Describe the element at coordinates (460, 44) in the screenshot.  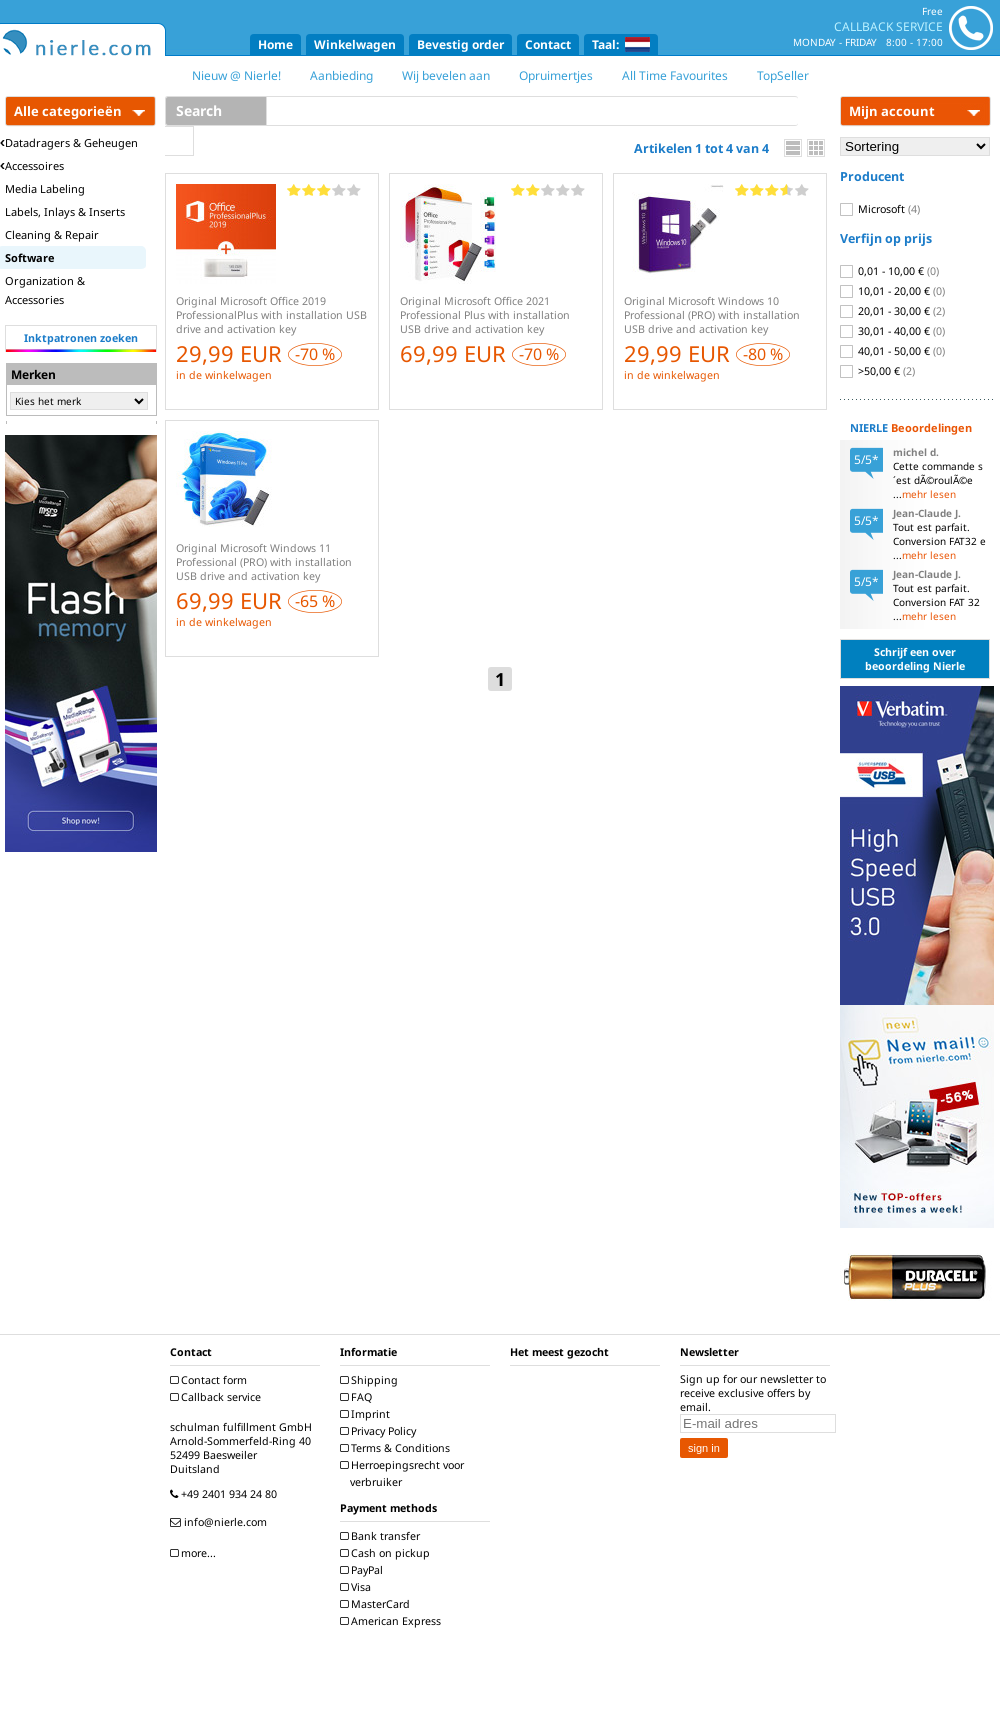
I see `Bevestig order` at that location.